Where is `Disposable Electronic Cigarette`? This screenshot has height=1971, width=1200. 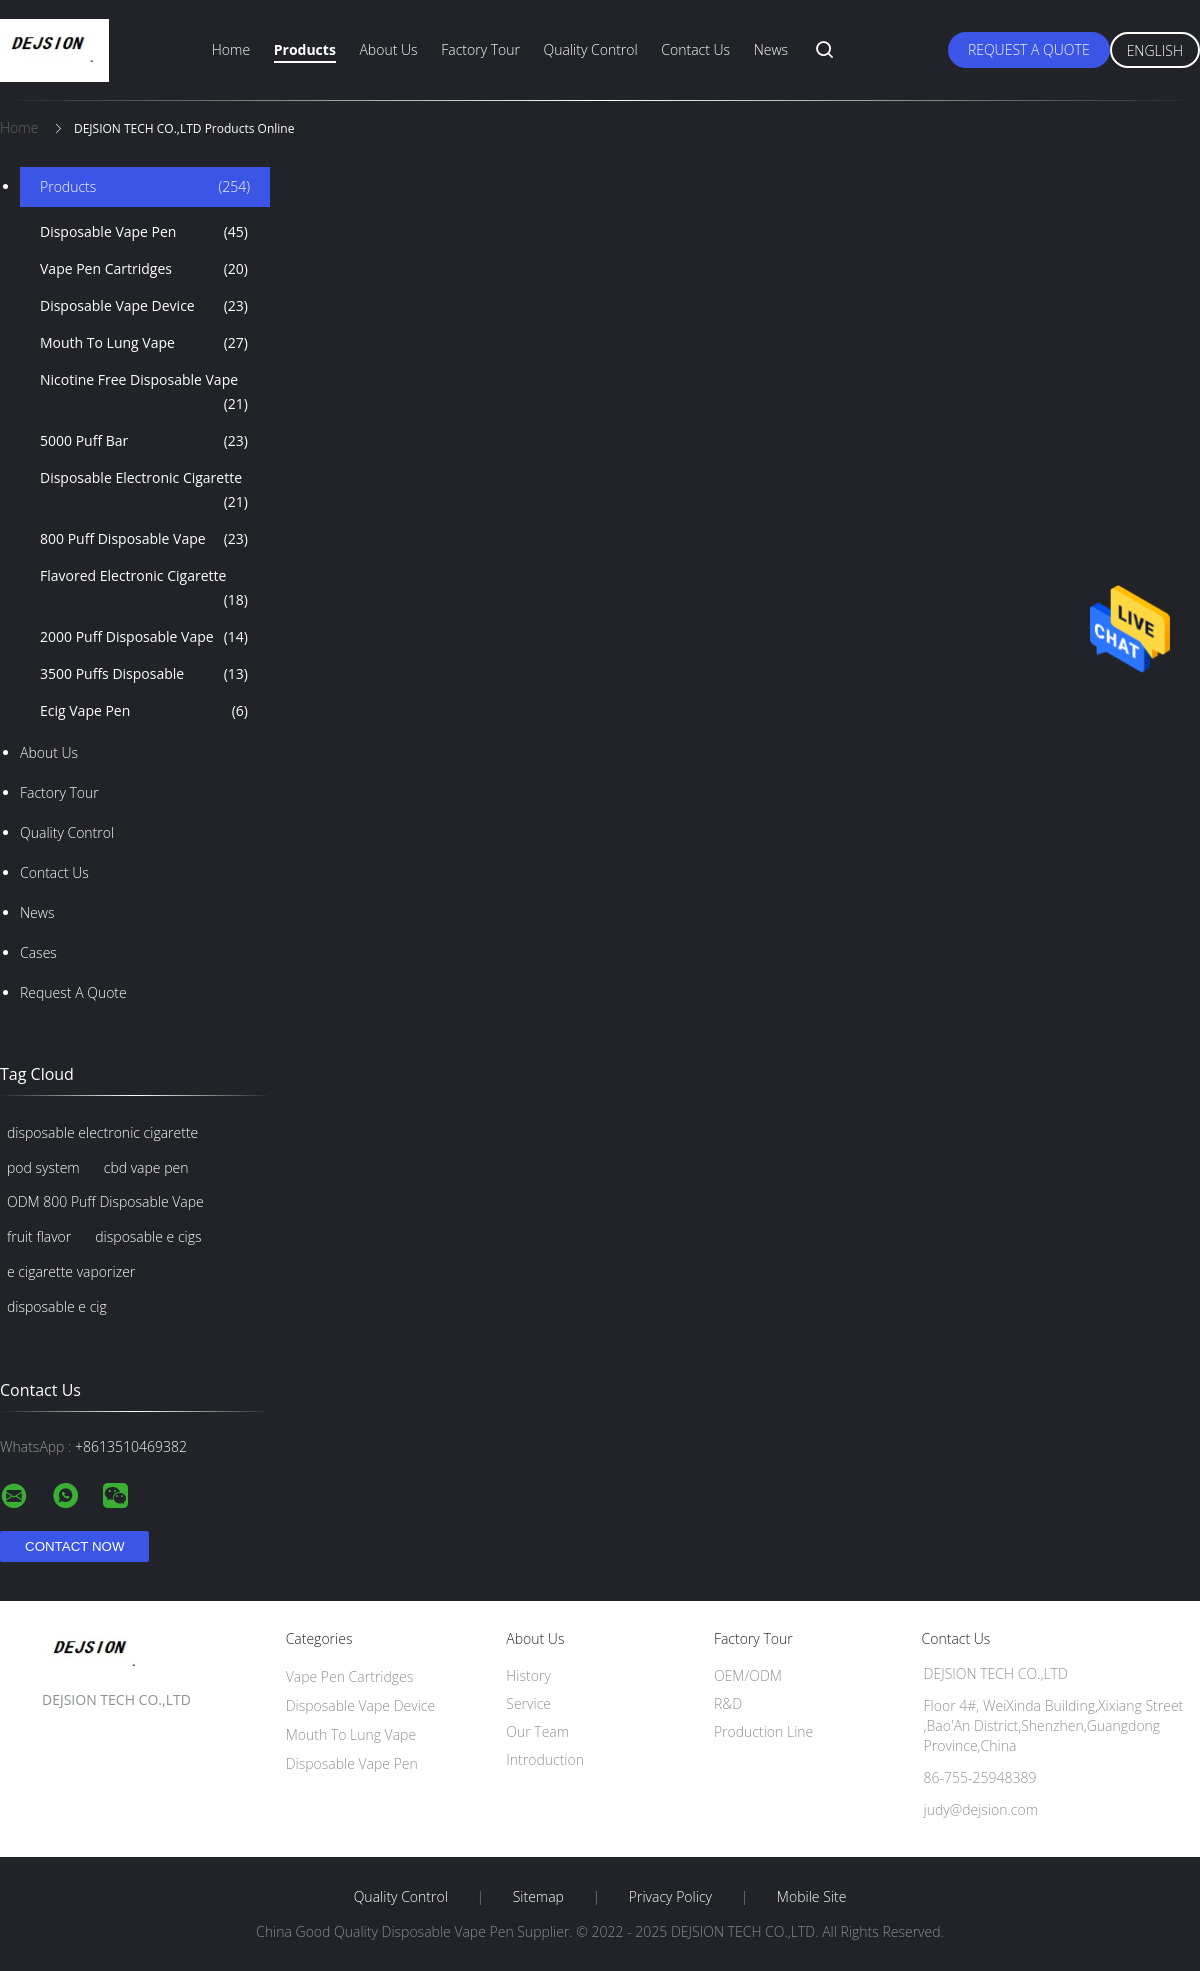
Disposable Electronic Cigarette is located at coordinates (144, 491).